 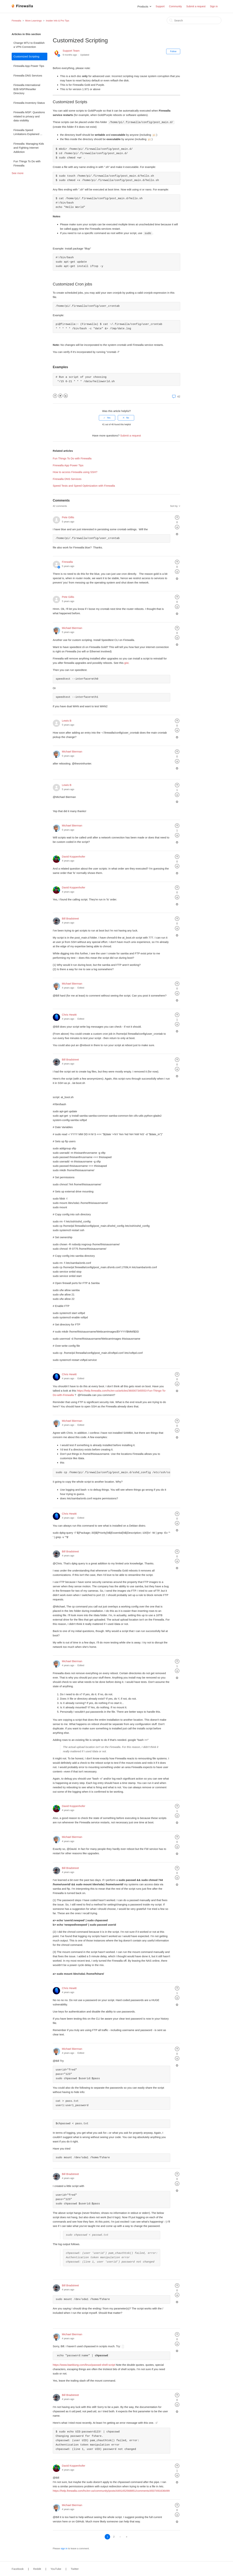 What do you see at coordinates (28, 147) in the screenshot?
I see `Firewalla: Managing Kids and Fighting Internet Addiction` at bounding box center [28, 147].